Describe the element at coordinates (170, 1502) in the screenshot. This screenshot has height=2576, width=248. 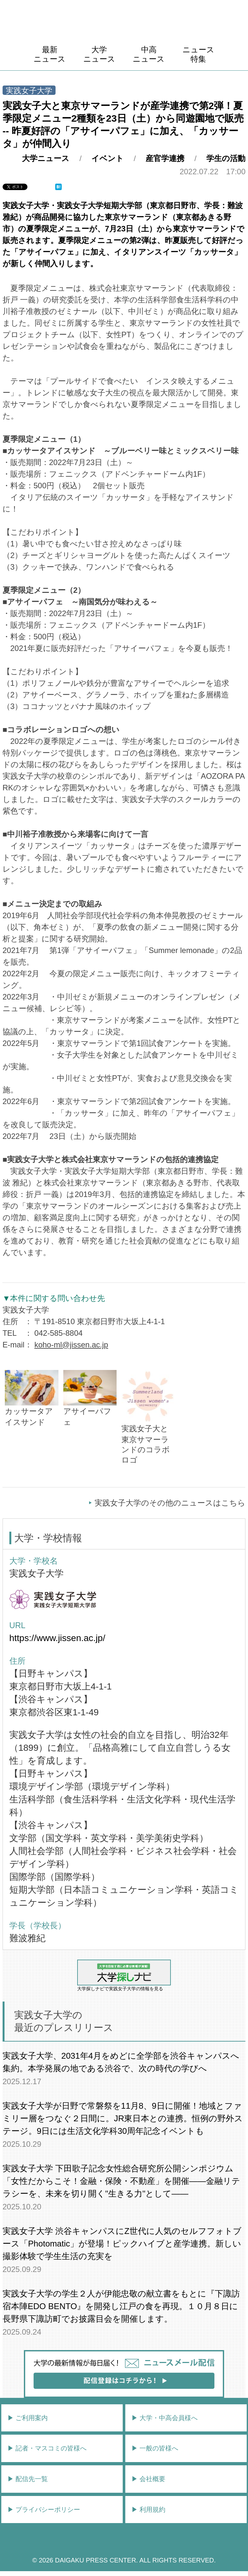
I see `実践女子大学のその他のニュースはこちら` at that location.